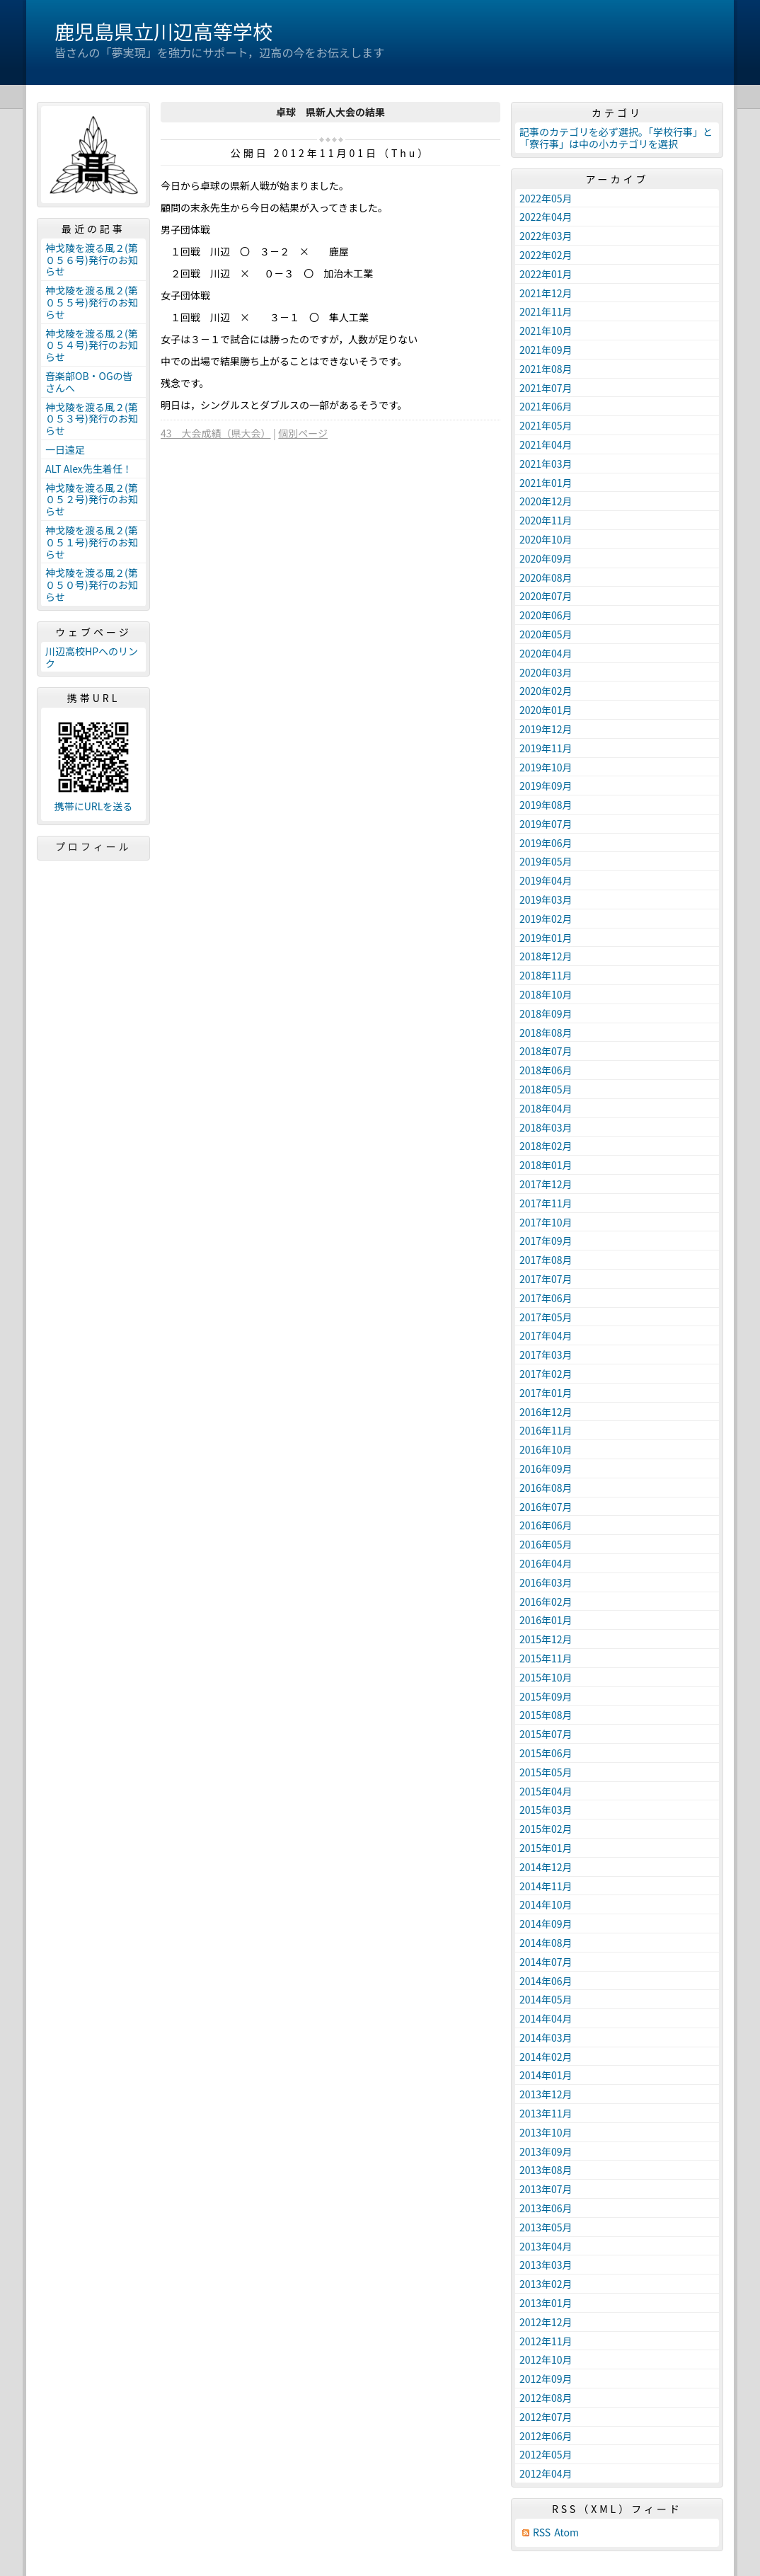  I want to click on 2020年07月, so click(545, 596).